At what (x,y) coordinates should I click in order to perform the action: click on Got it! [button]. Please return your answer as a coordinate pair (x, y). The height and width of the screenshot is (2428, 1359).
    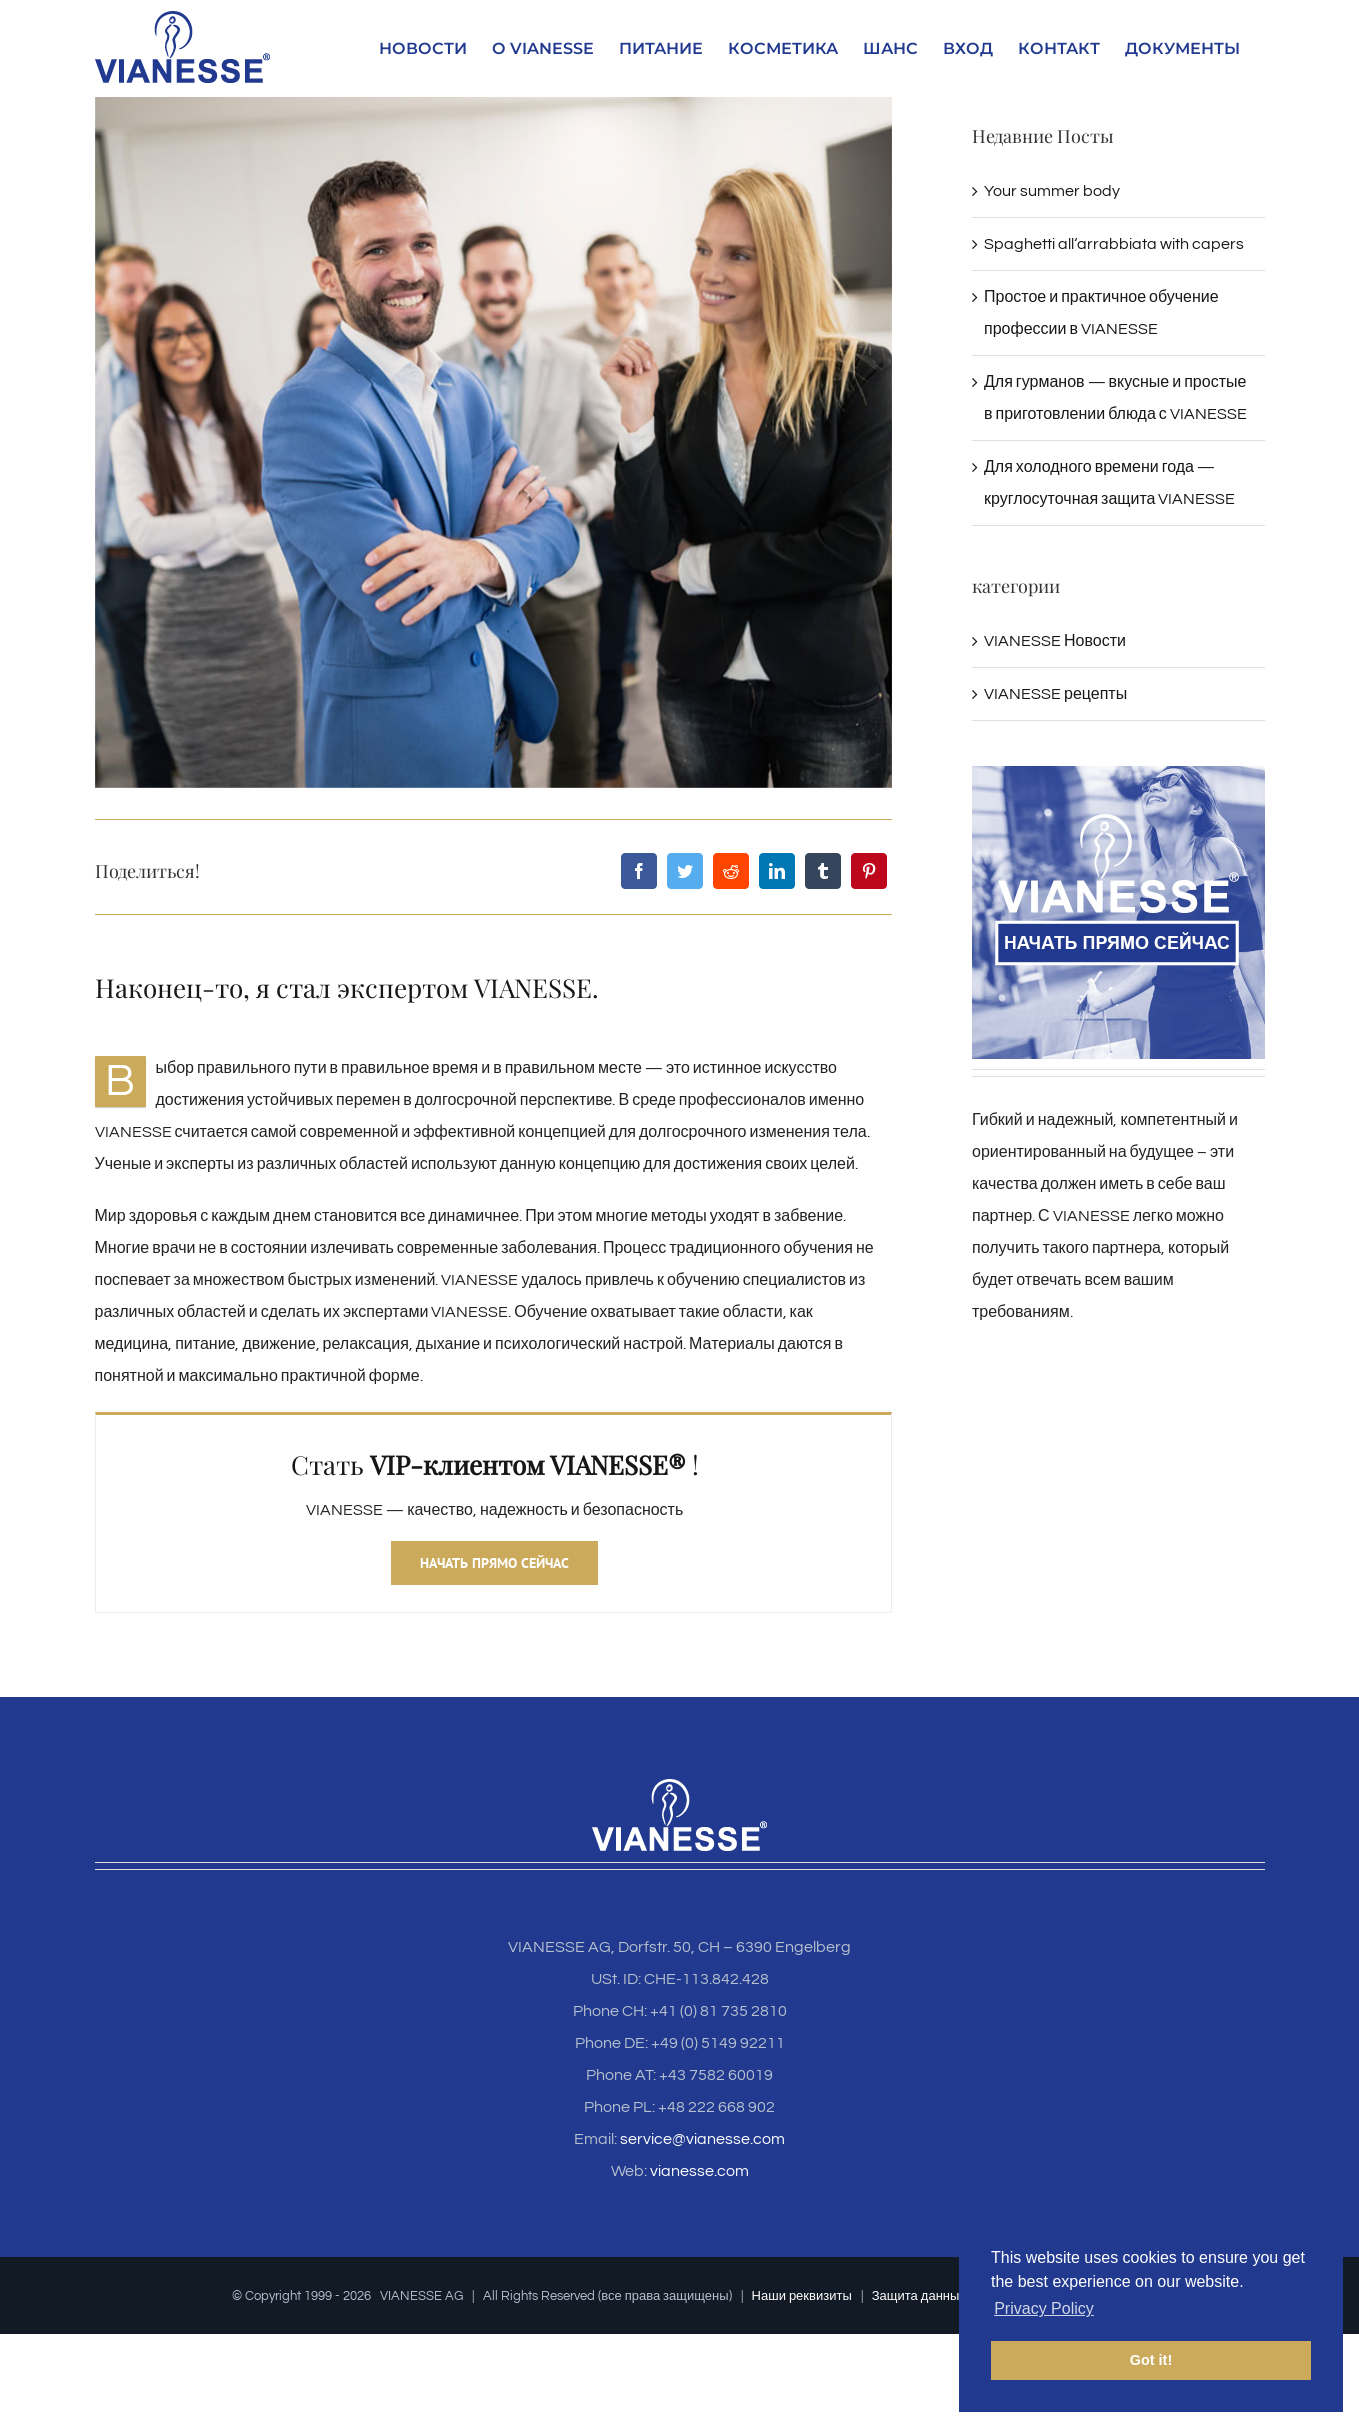
    Looking at the image, I should click on (1151, 2360).